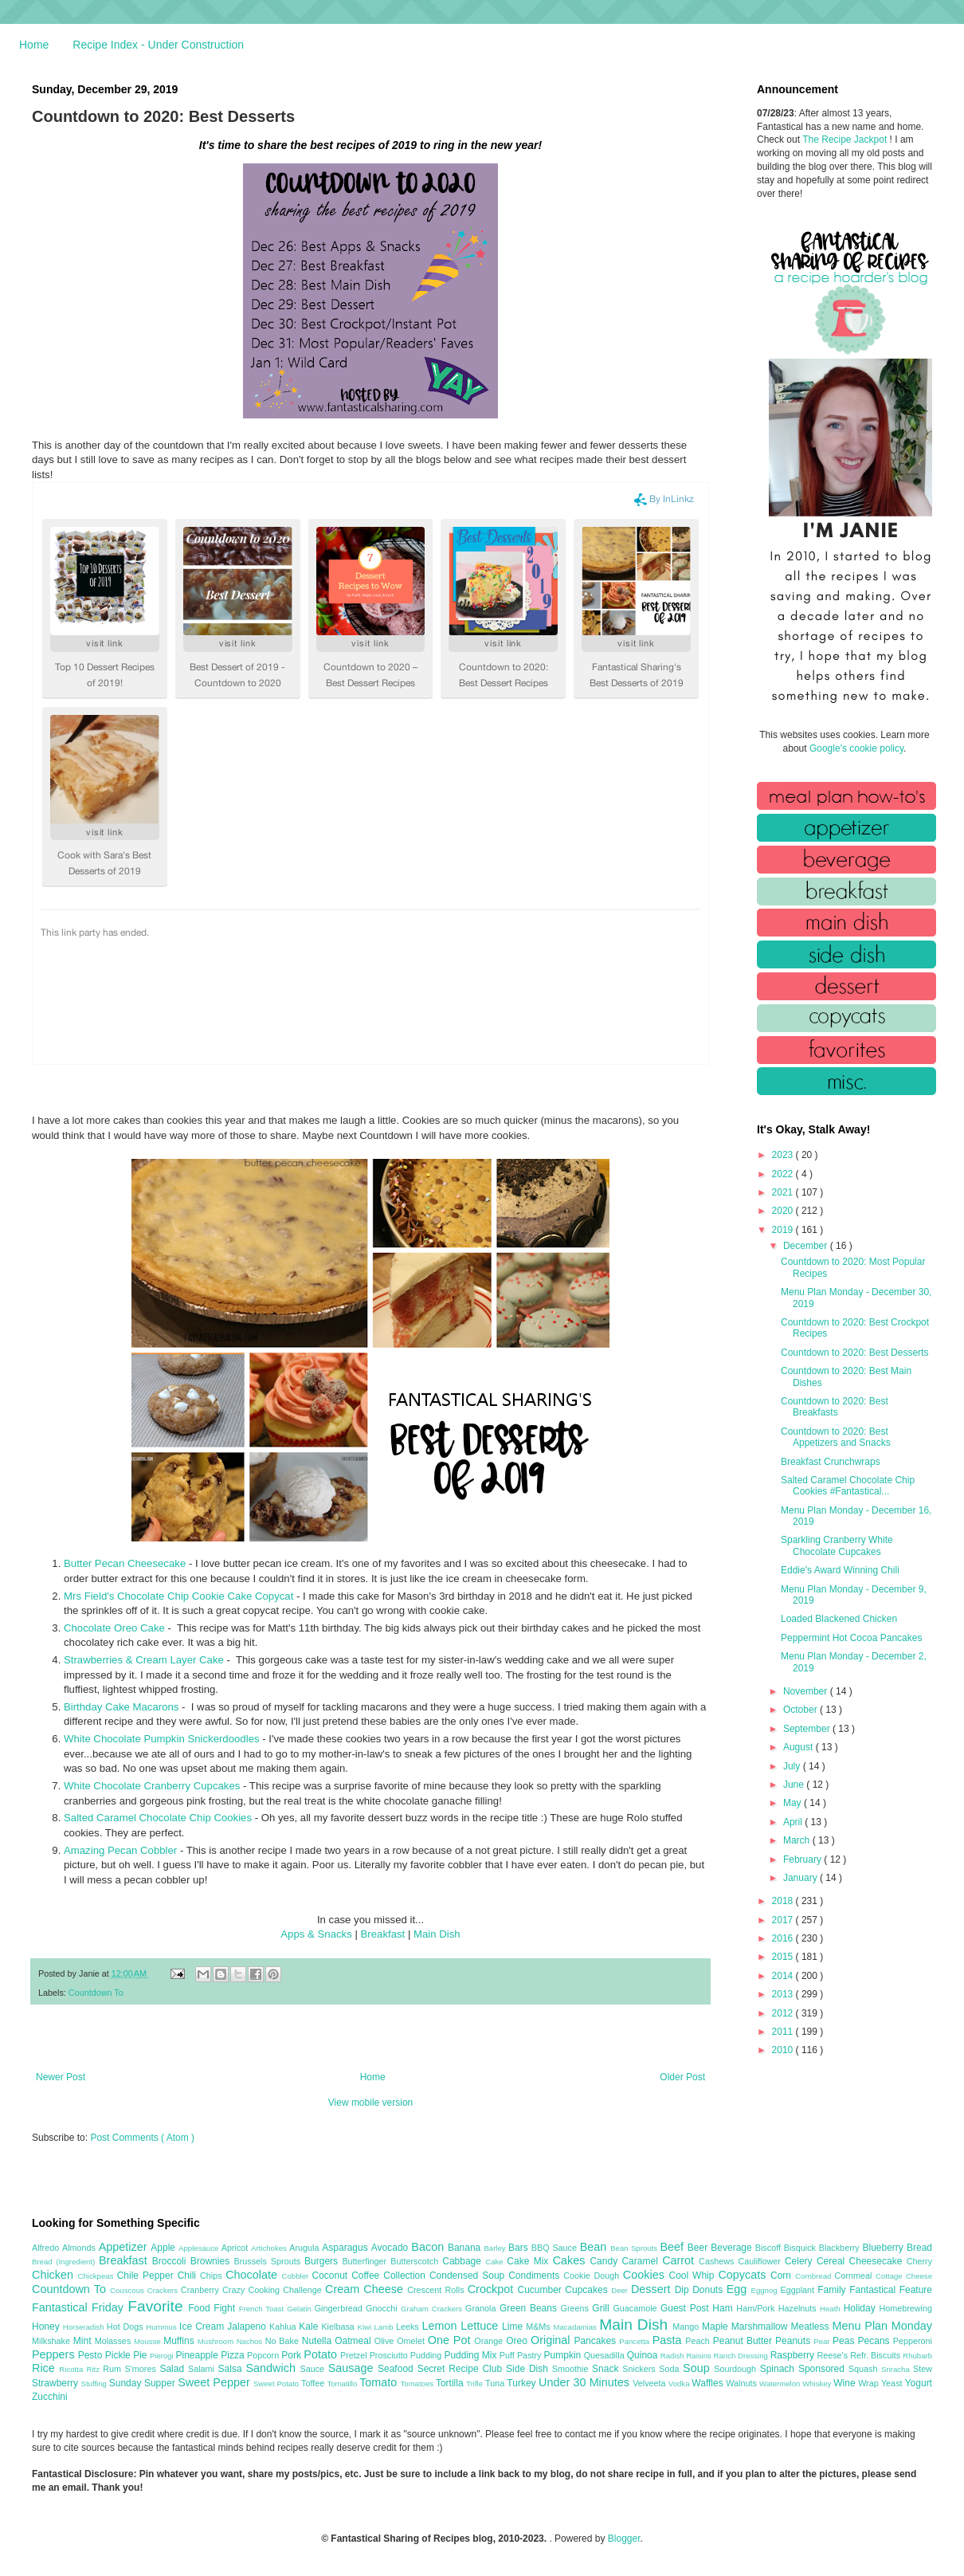  I want to click on Egg, so click(739, 2289).